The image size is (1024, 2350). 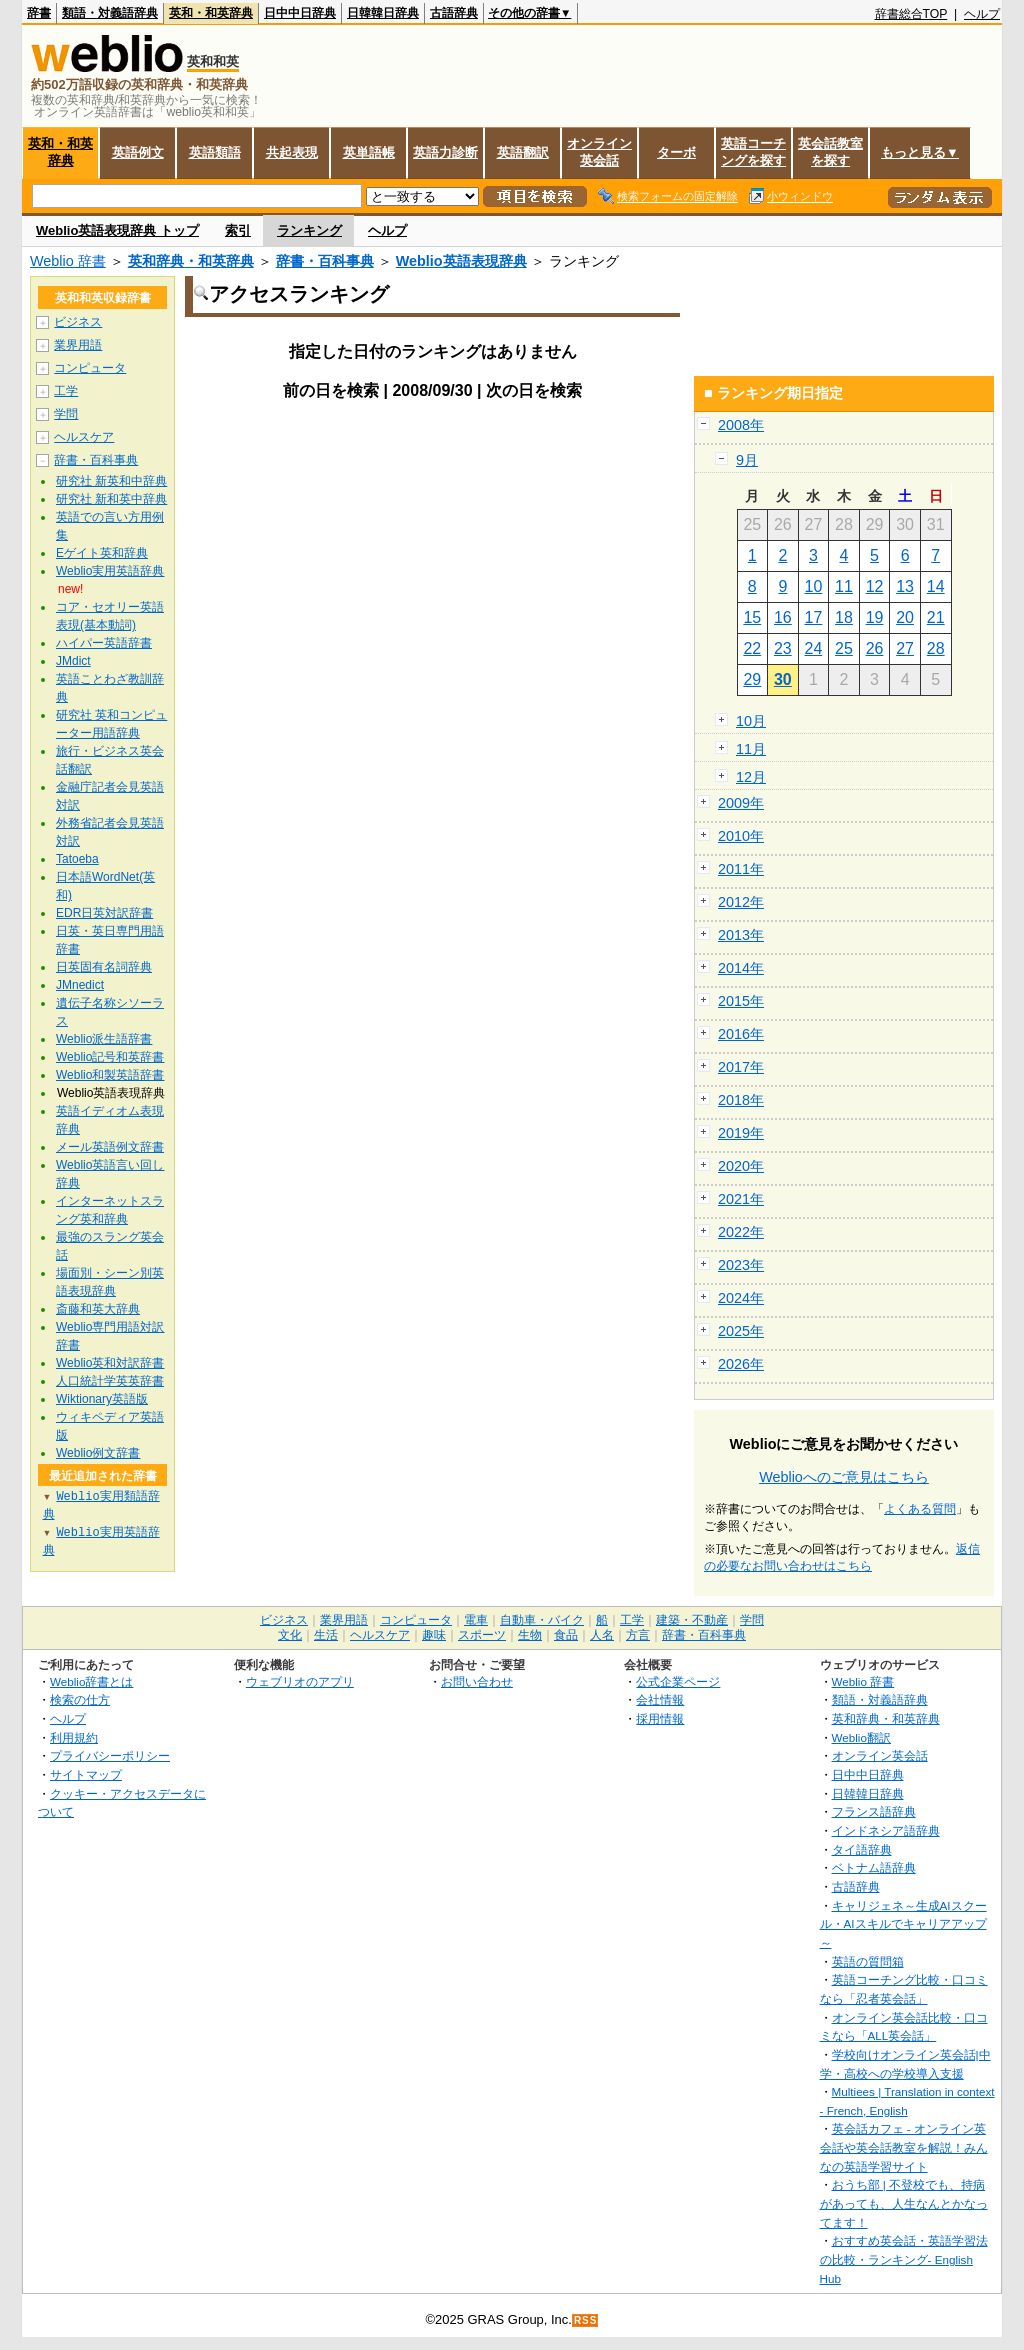 I want to click on Weblio 辞書, so click(x=68, y=261).